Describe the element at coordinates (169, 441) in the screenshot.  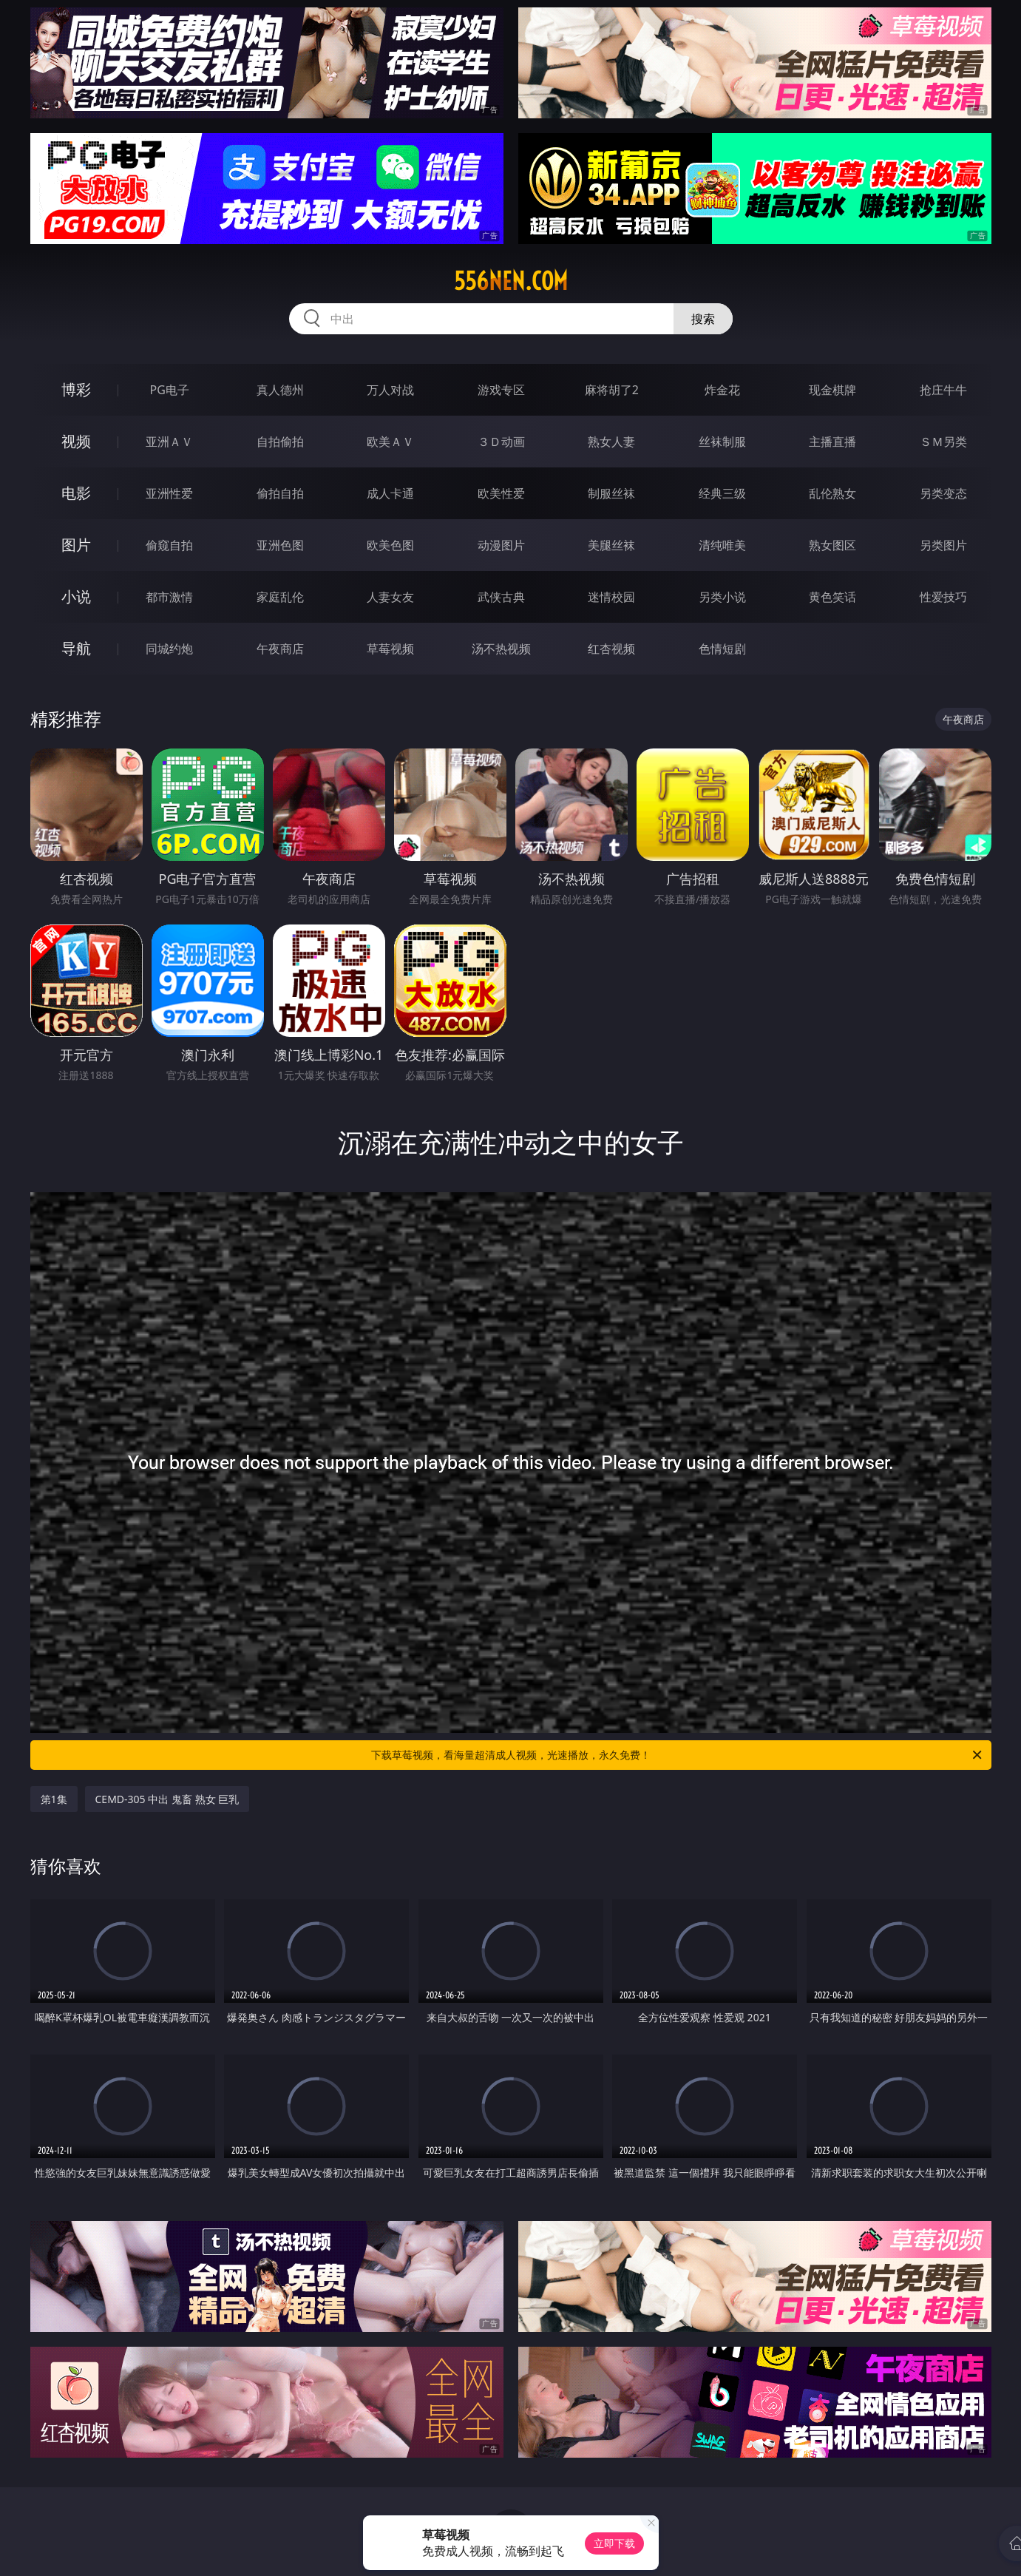
I see `亚洲ＡＶ` at that location.